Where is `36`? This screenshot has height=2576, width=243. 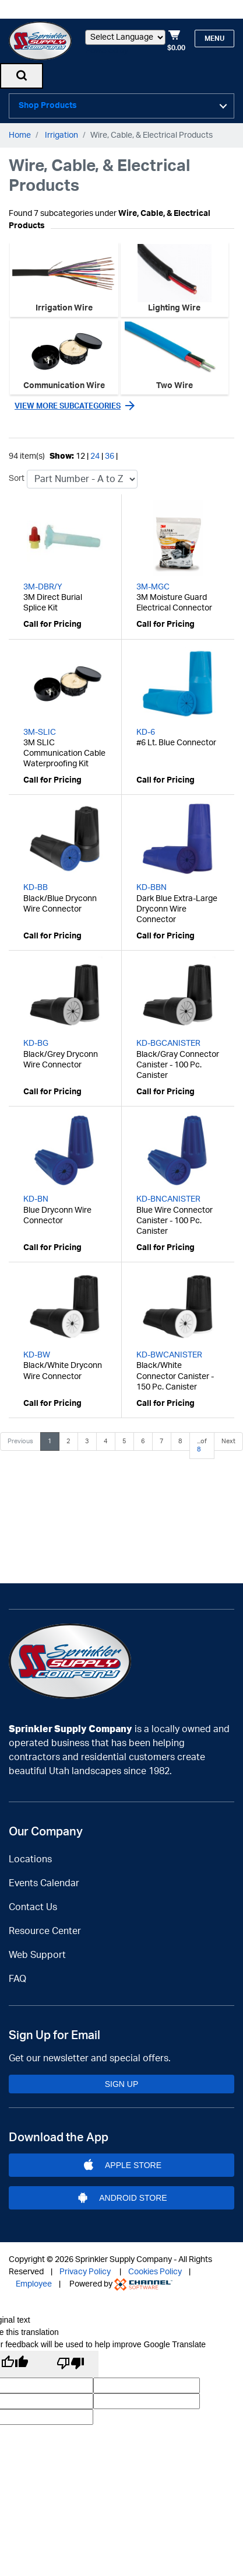
36 is located at coordinates (109, 452).